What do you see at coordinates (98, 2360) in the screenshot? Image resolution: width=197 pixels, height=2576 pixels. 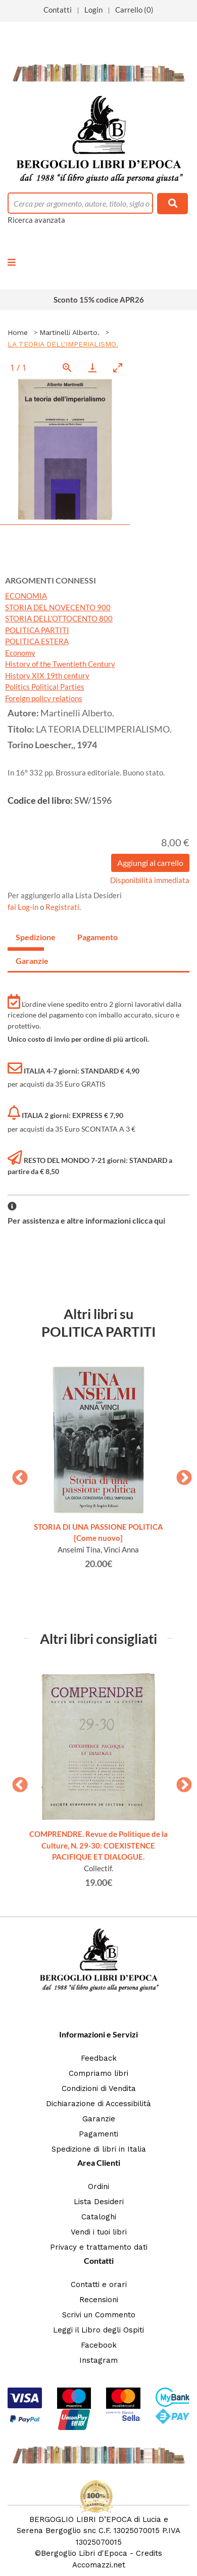 I see `Instagram` at bounding box center [98, 2360].